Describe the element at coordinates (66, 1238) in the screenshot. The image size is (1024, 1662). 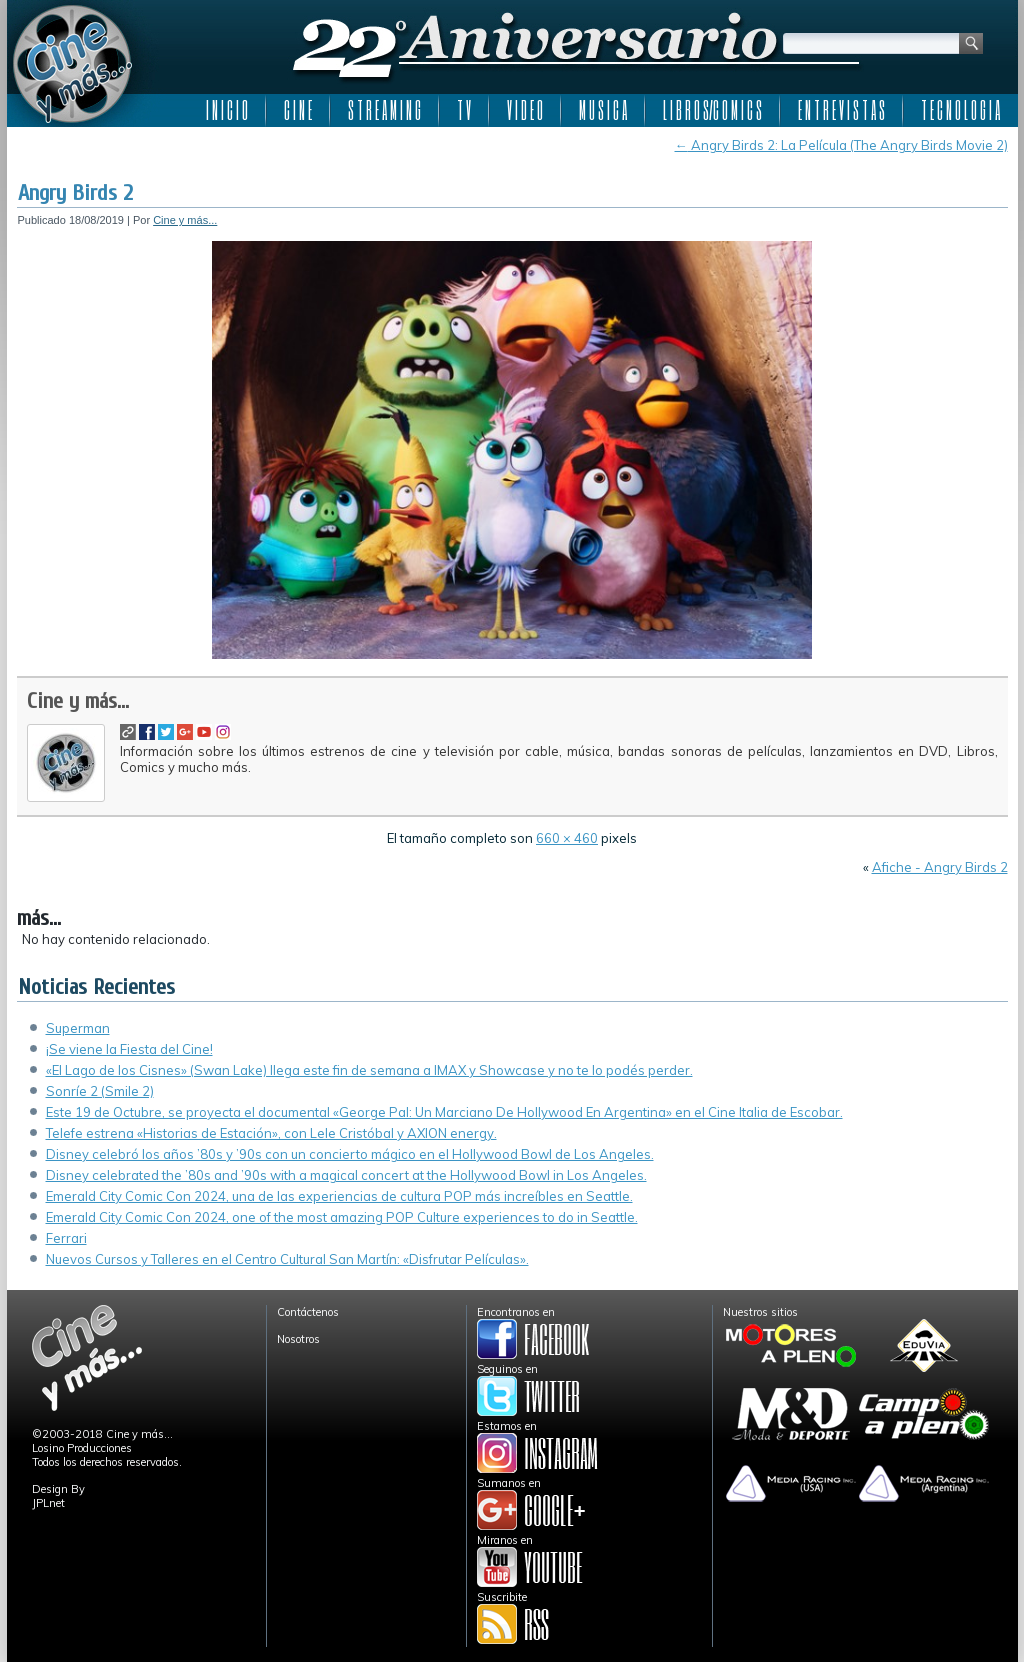
I see `Ferrari` at that location.